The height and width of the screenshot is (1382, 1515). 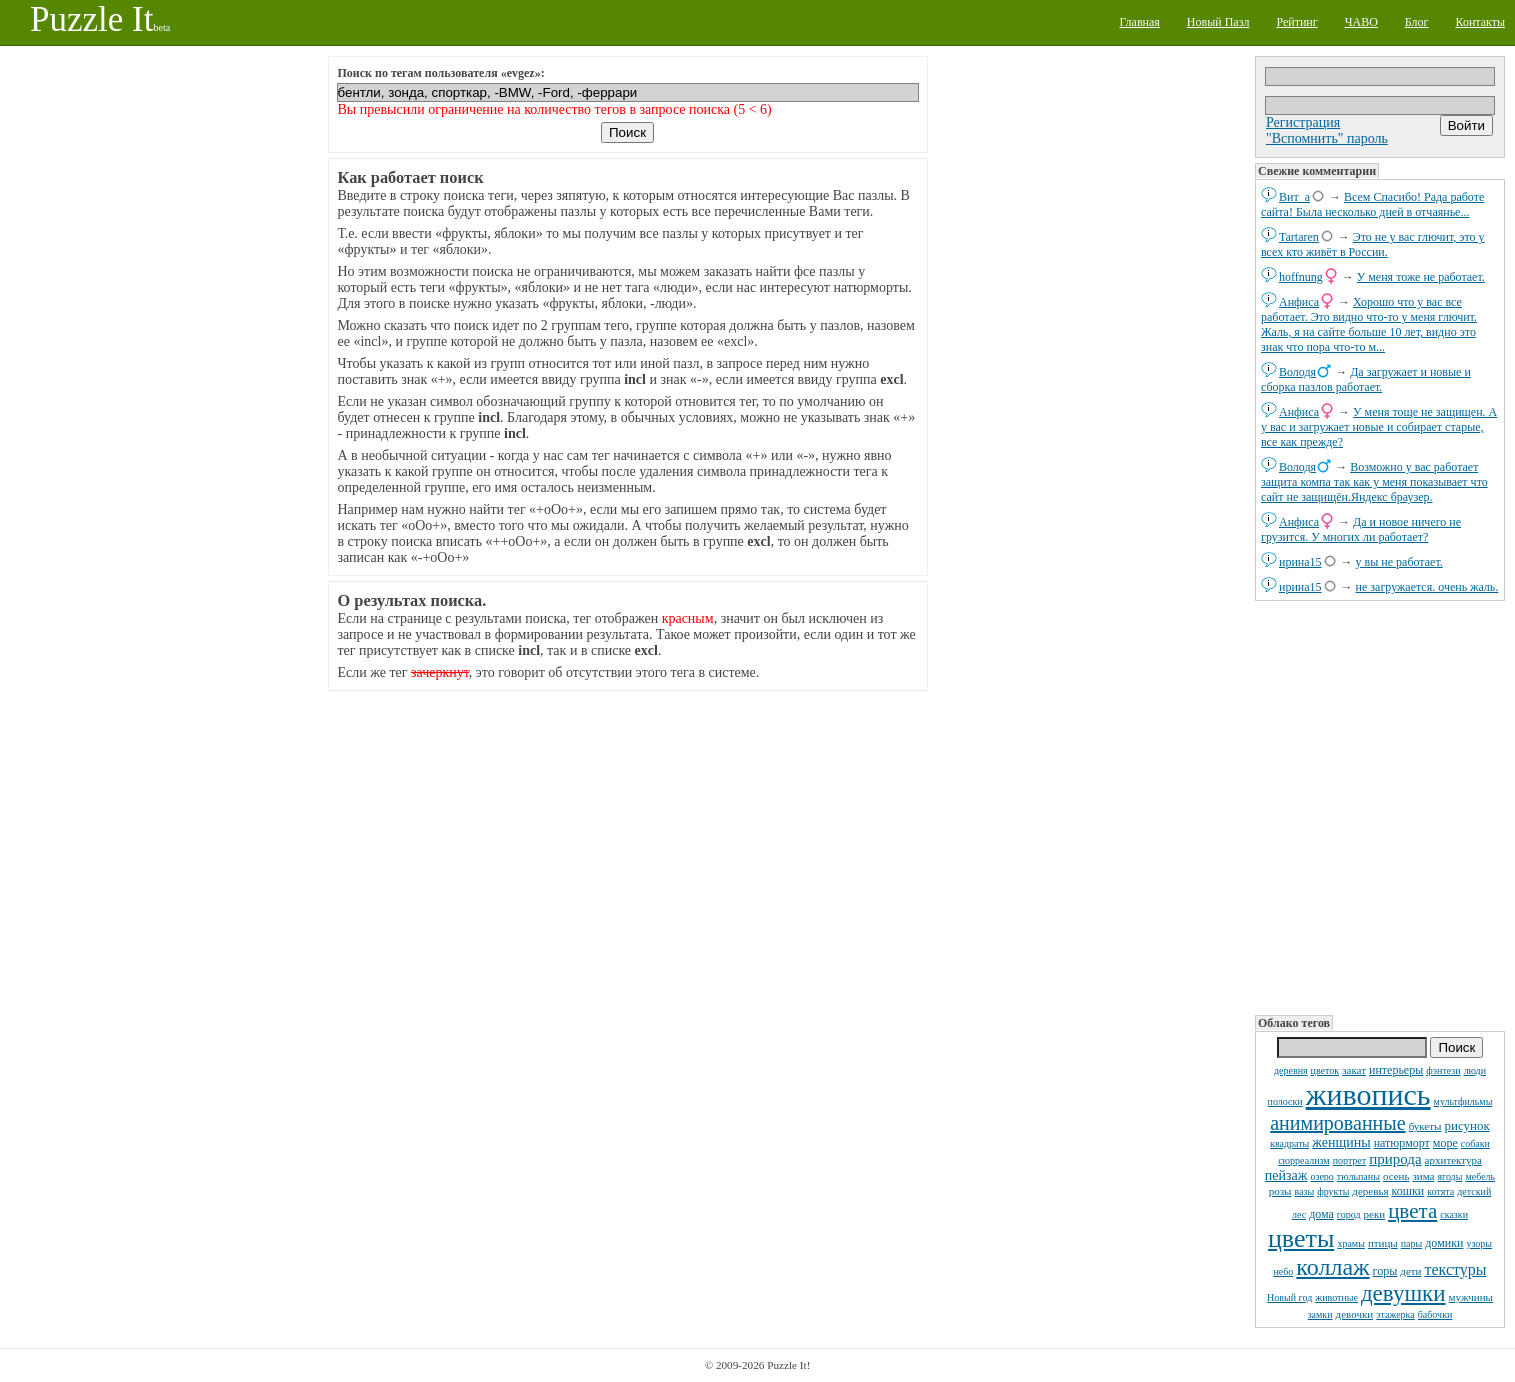 What do you see at coordinates (1286, 1175) in the screenshot?
I see `пейзаж` at bounding box center [1286, 1175].